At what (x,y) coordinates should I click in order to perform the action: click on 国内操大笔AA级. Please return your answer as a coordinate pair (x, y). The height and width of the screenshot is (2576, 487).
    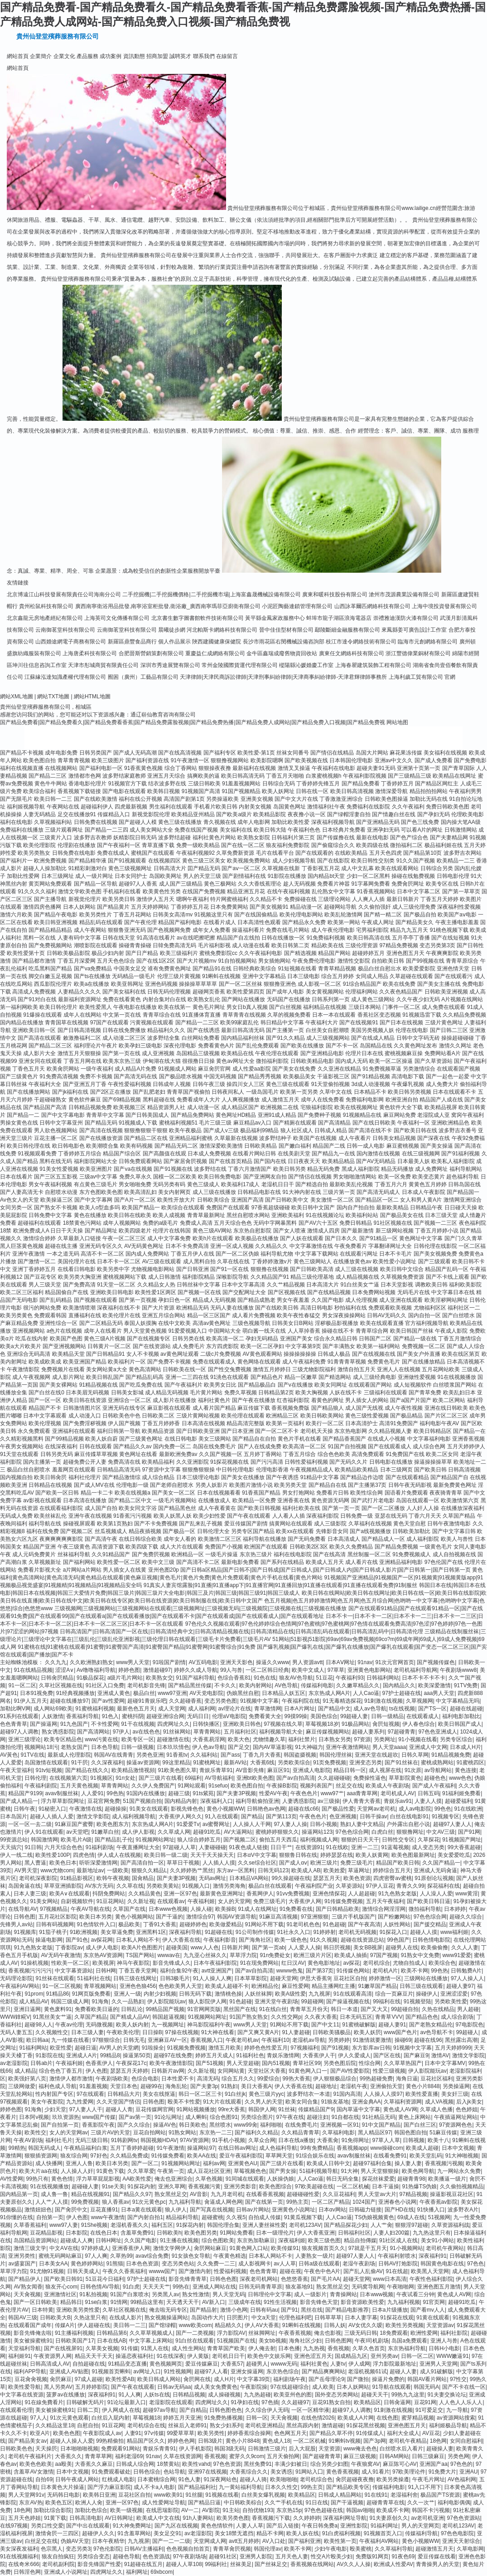
    Looking at the image, I should click on (461, 822).